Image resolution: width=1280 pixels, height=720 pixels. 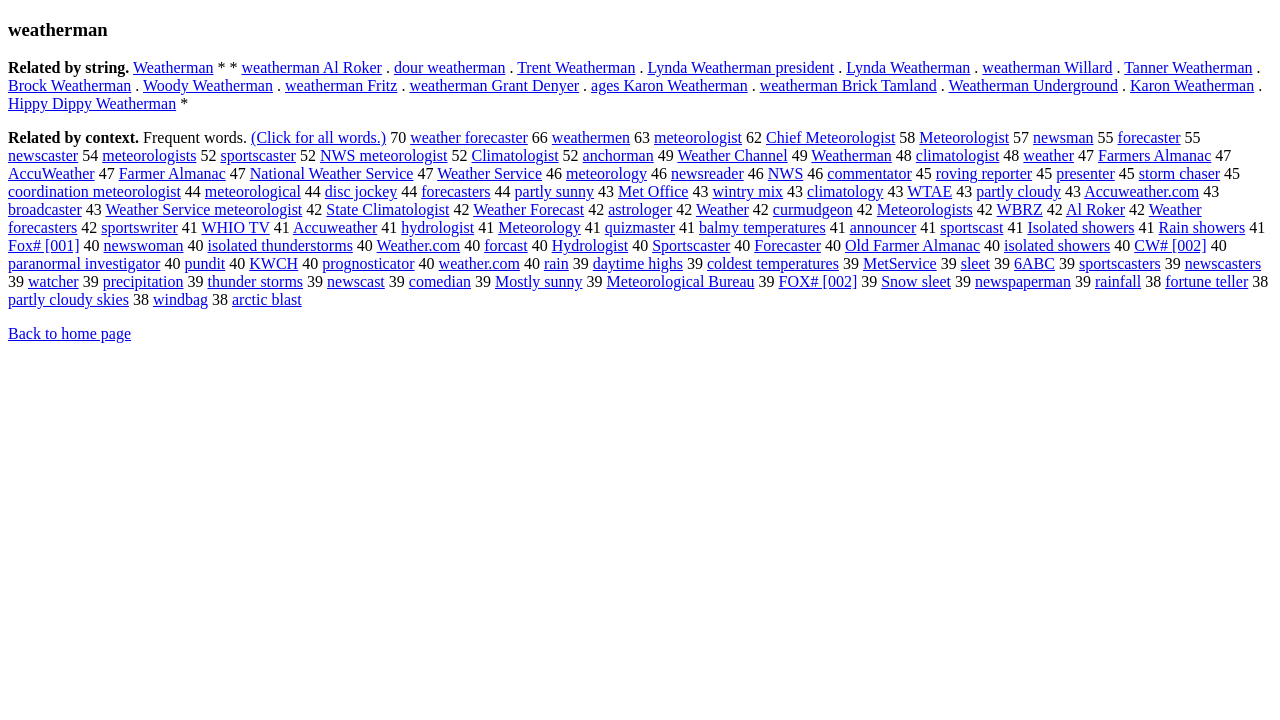 I want to click on meteorology, so click(x=606, y=173).